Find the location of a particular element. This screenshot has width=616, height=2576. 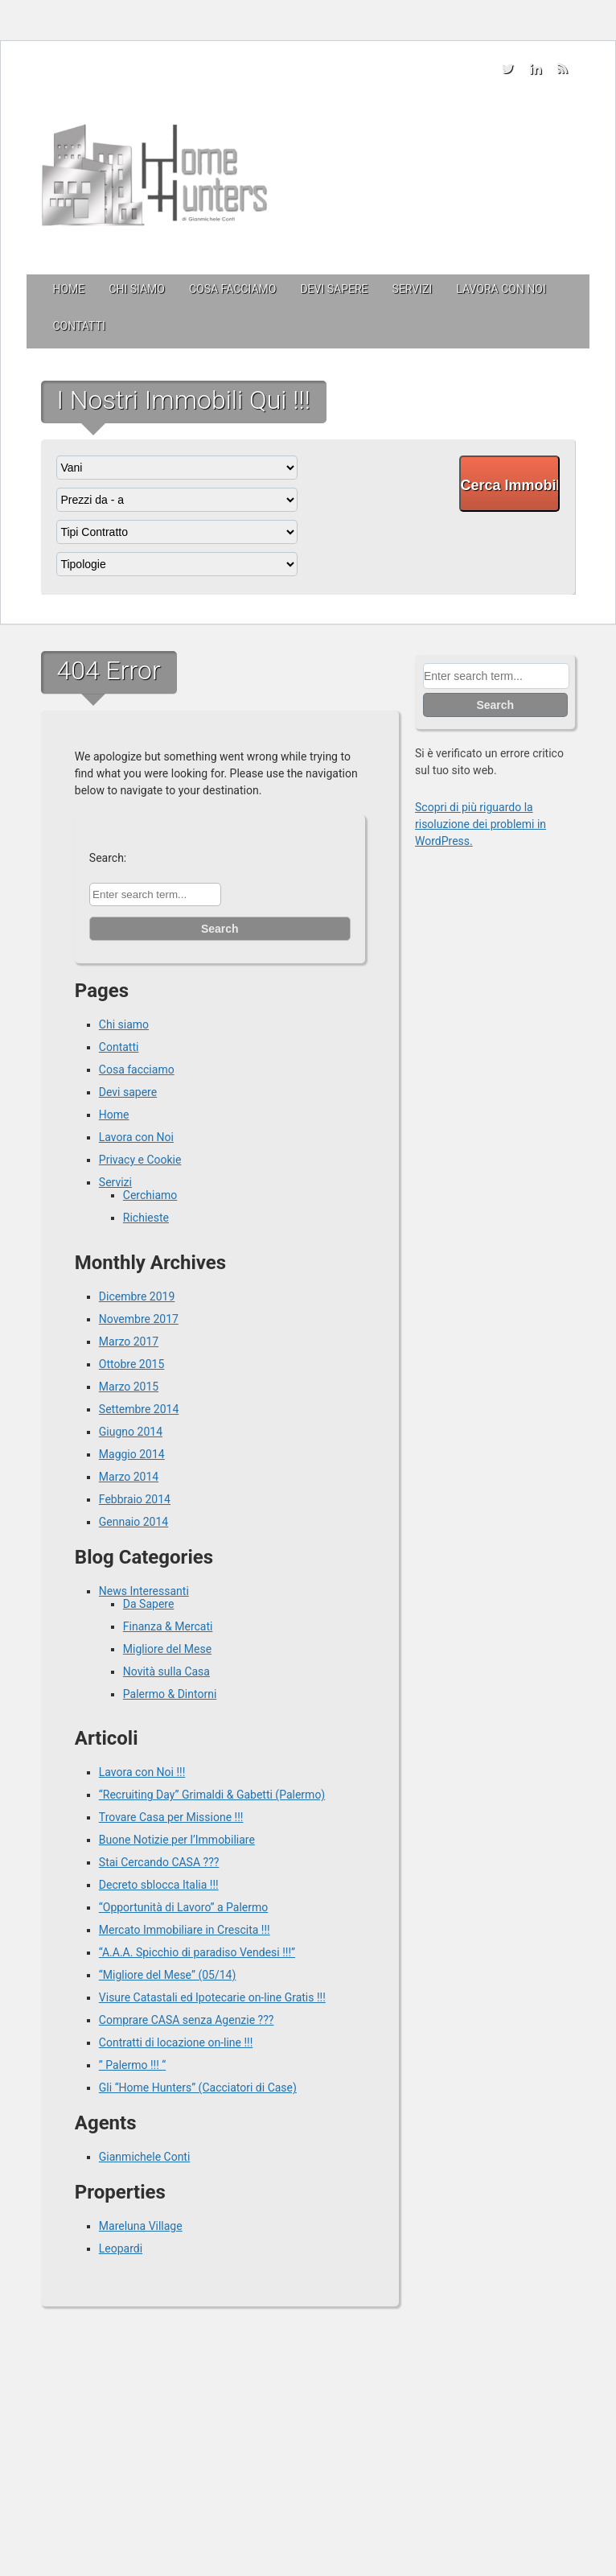

Novembre 2017 is located at coordinates (139, 1319).